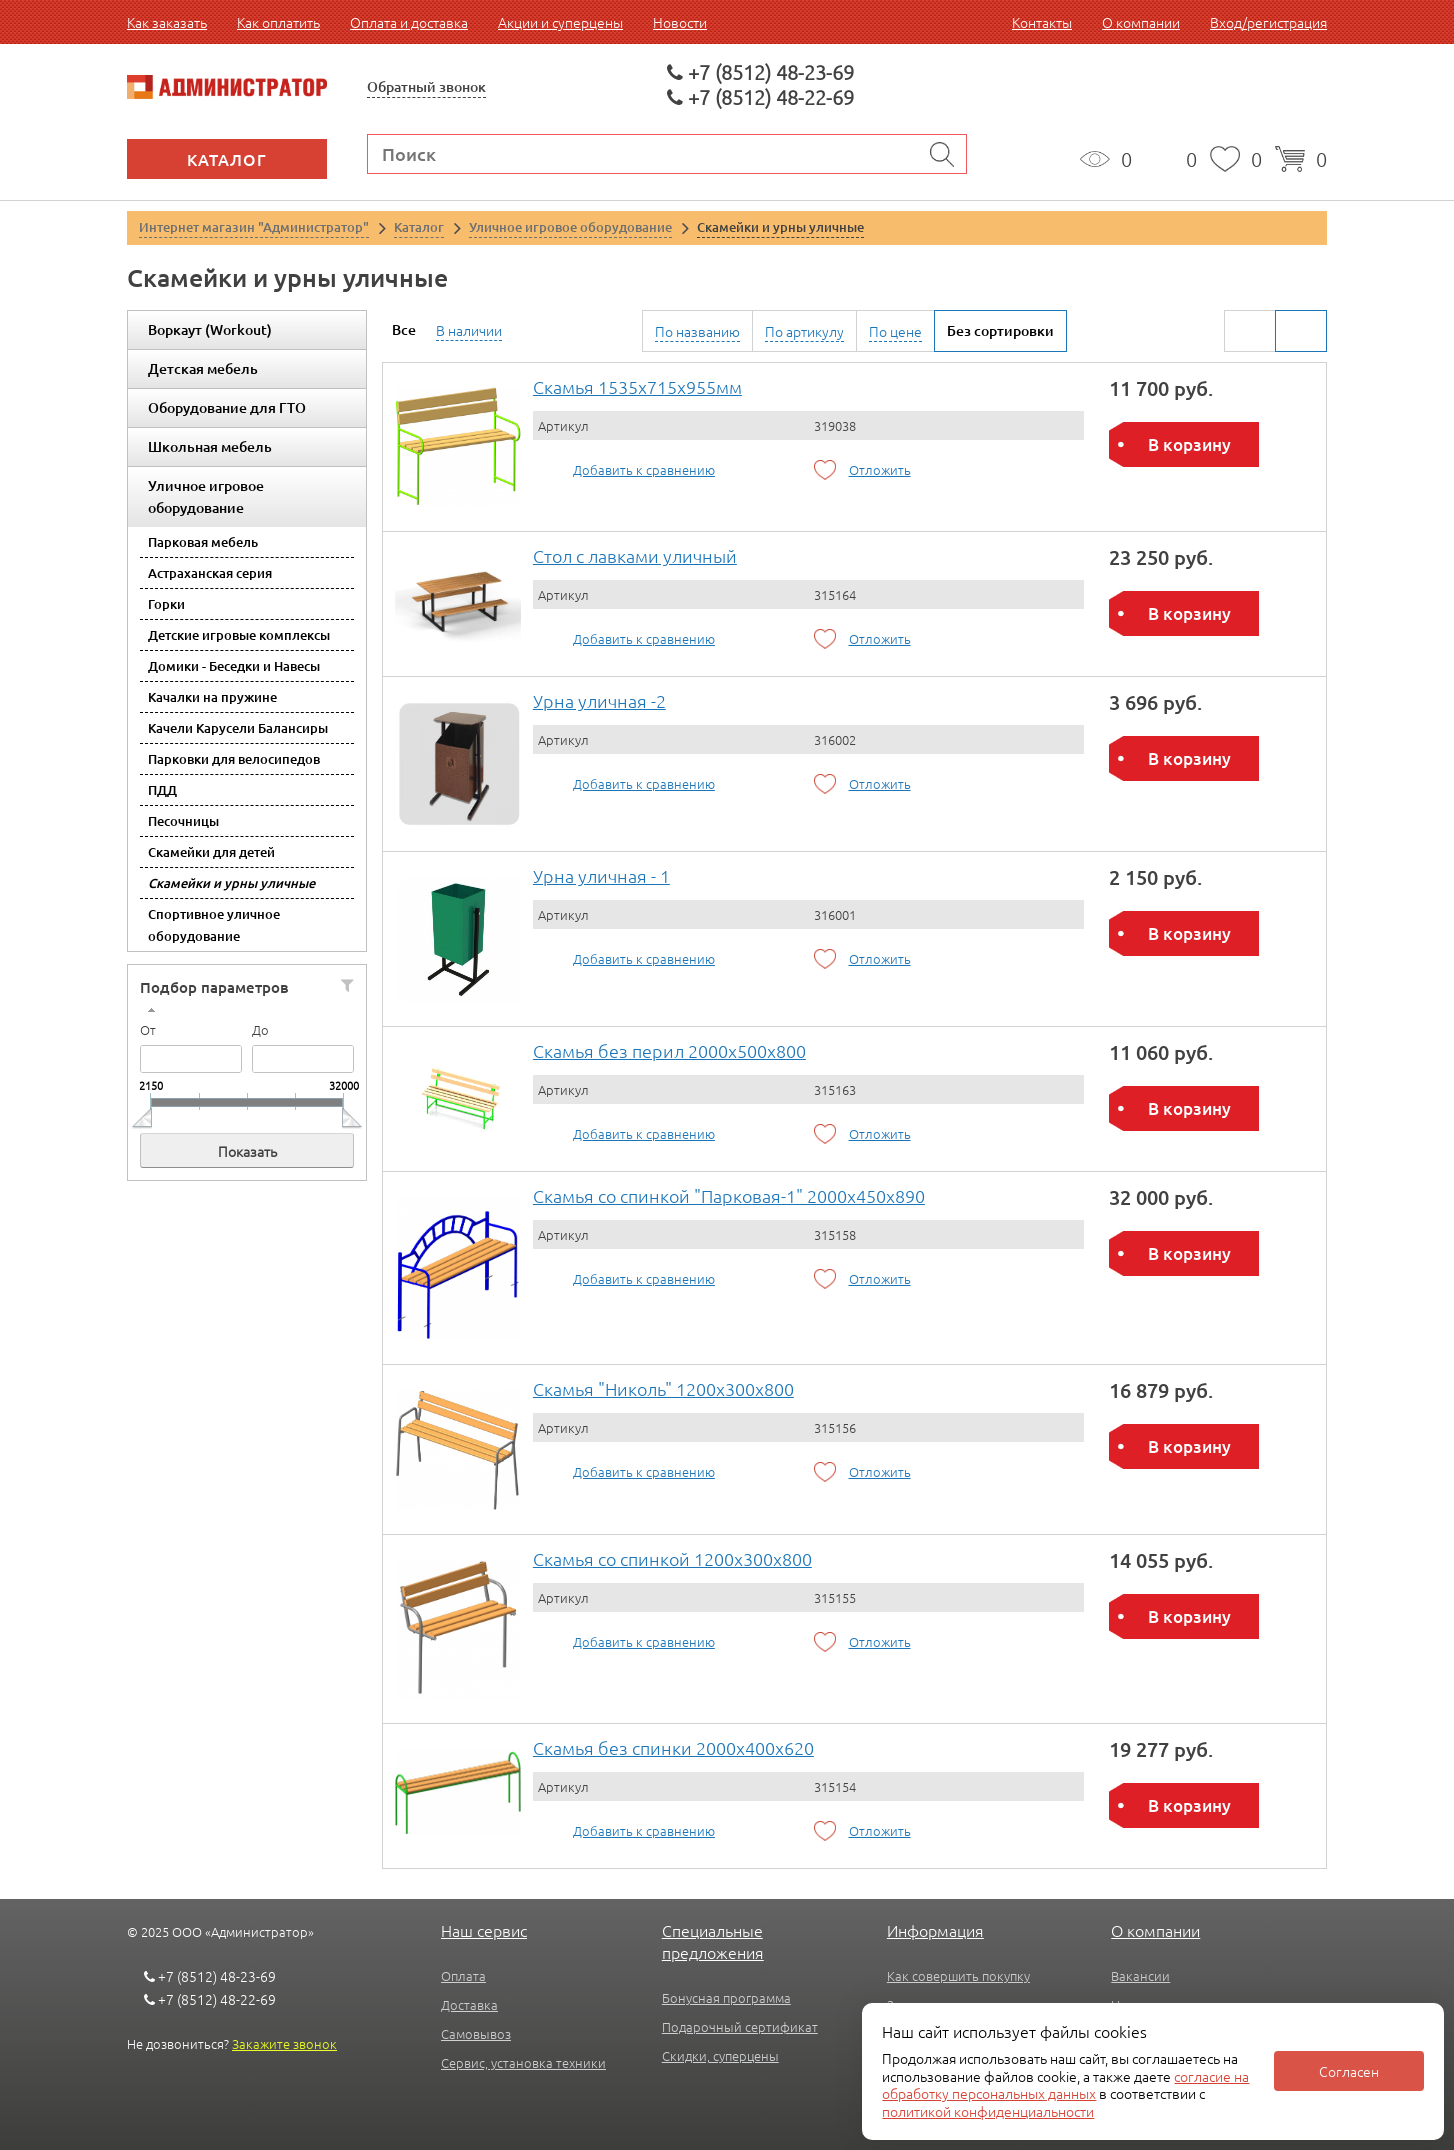 Image resolution: width=1454 pixels, height=2150 pixels. I want to click on Доставка, so click(469, 2004).